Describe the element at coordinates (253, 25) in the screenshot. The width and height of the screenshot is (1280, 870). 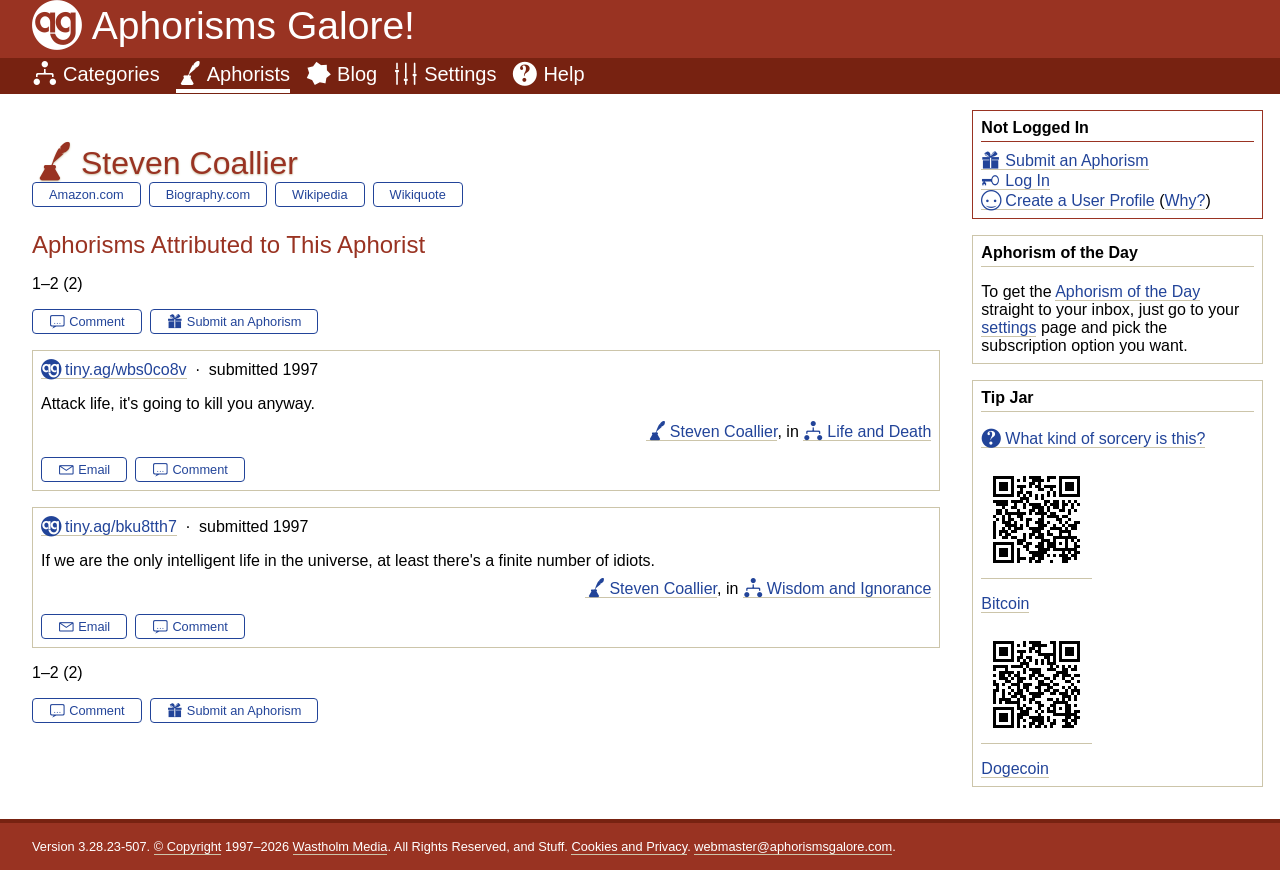
I see `Aphorisms Galore!` at that location.